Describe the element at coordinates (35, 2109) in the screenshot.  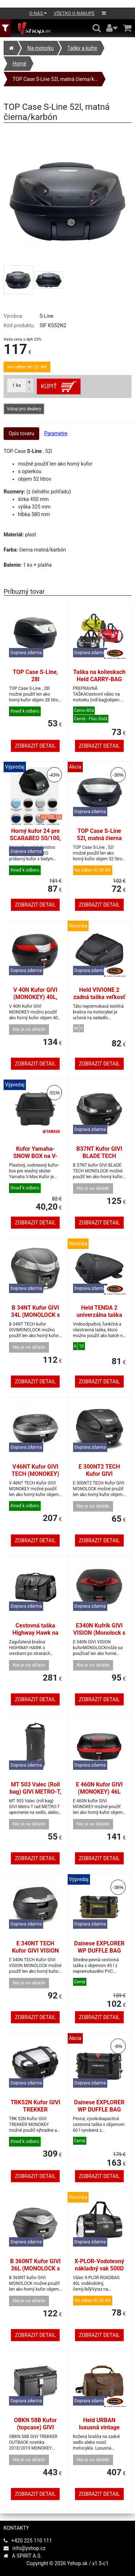
I see `TRK52N Kufor GIVI TREKKER (MONOKEY) 52L` at that location.